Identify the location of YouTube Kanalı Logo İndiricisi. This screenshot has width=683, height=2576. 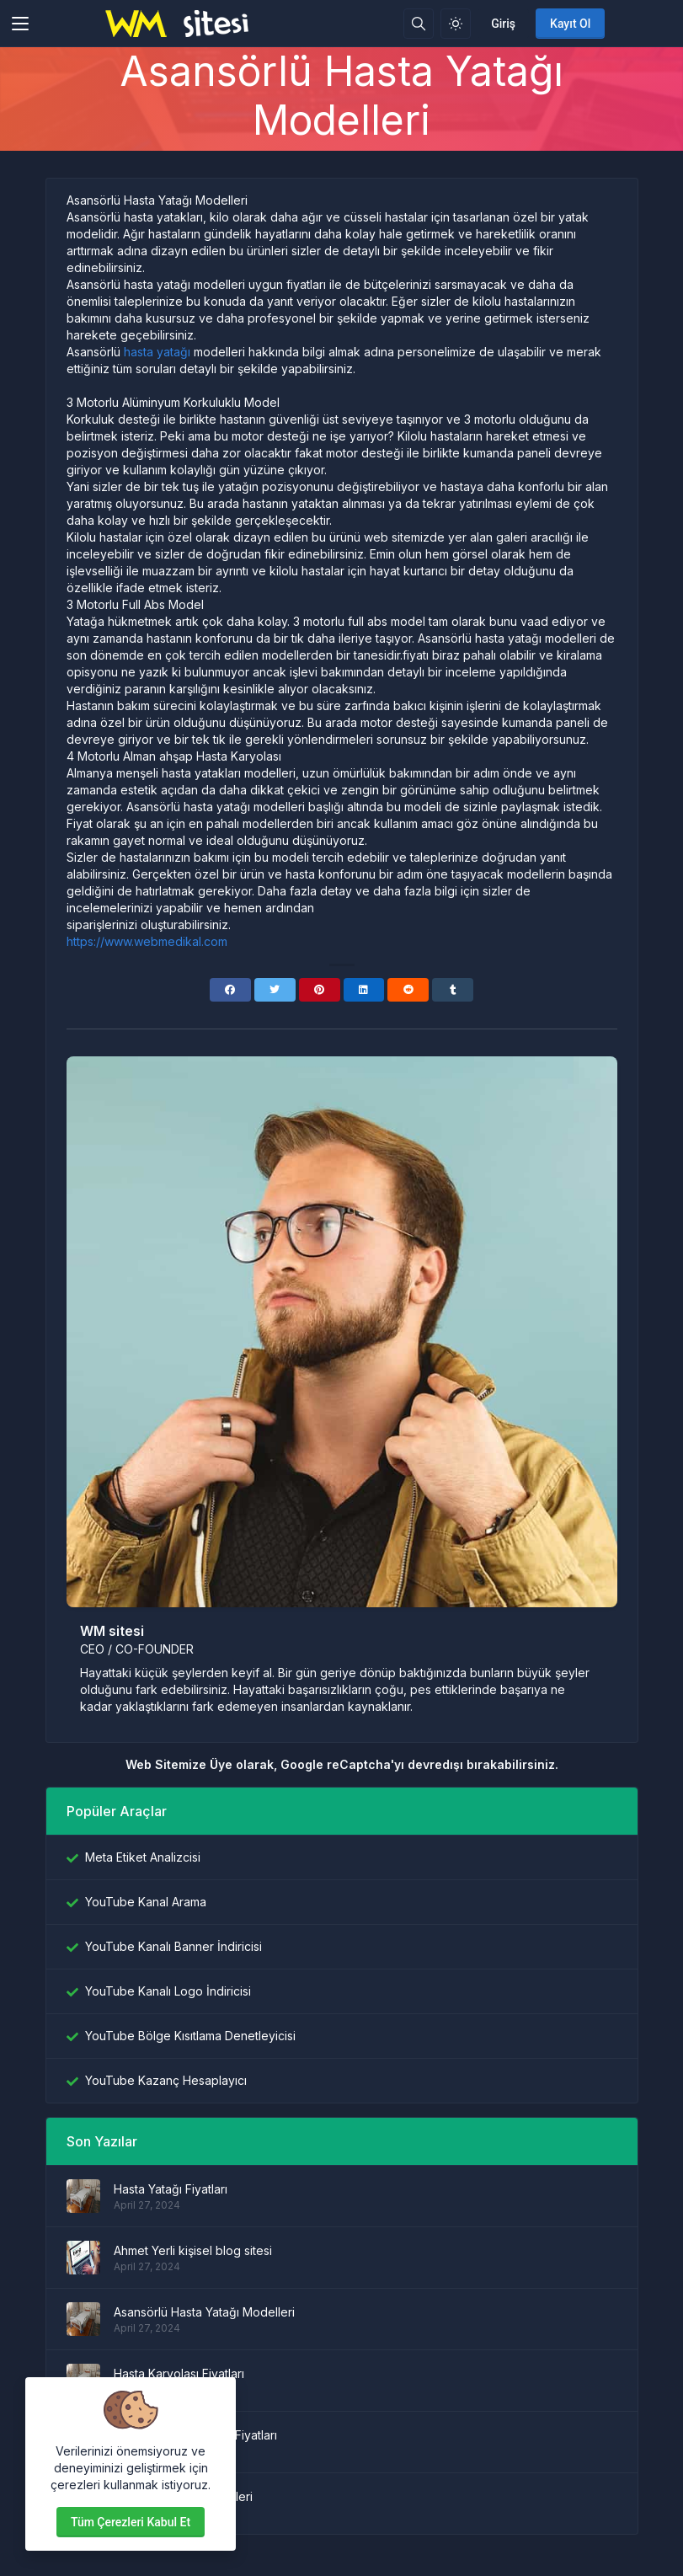
(168, 1991).